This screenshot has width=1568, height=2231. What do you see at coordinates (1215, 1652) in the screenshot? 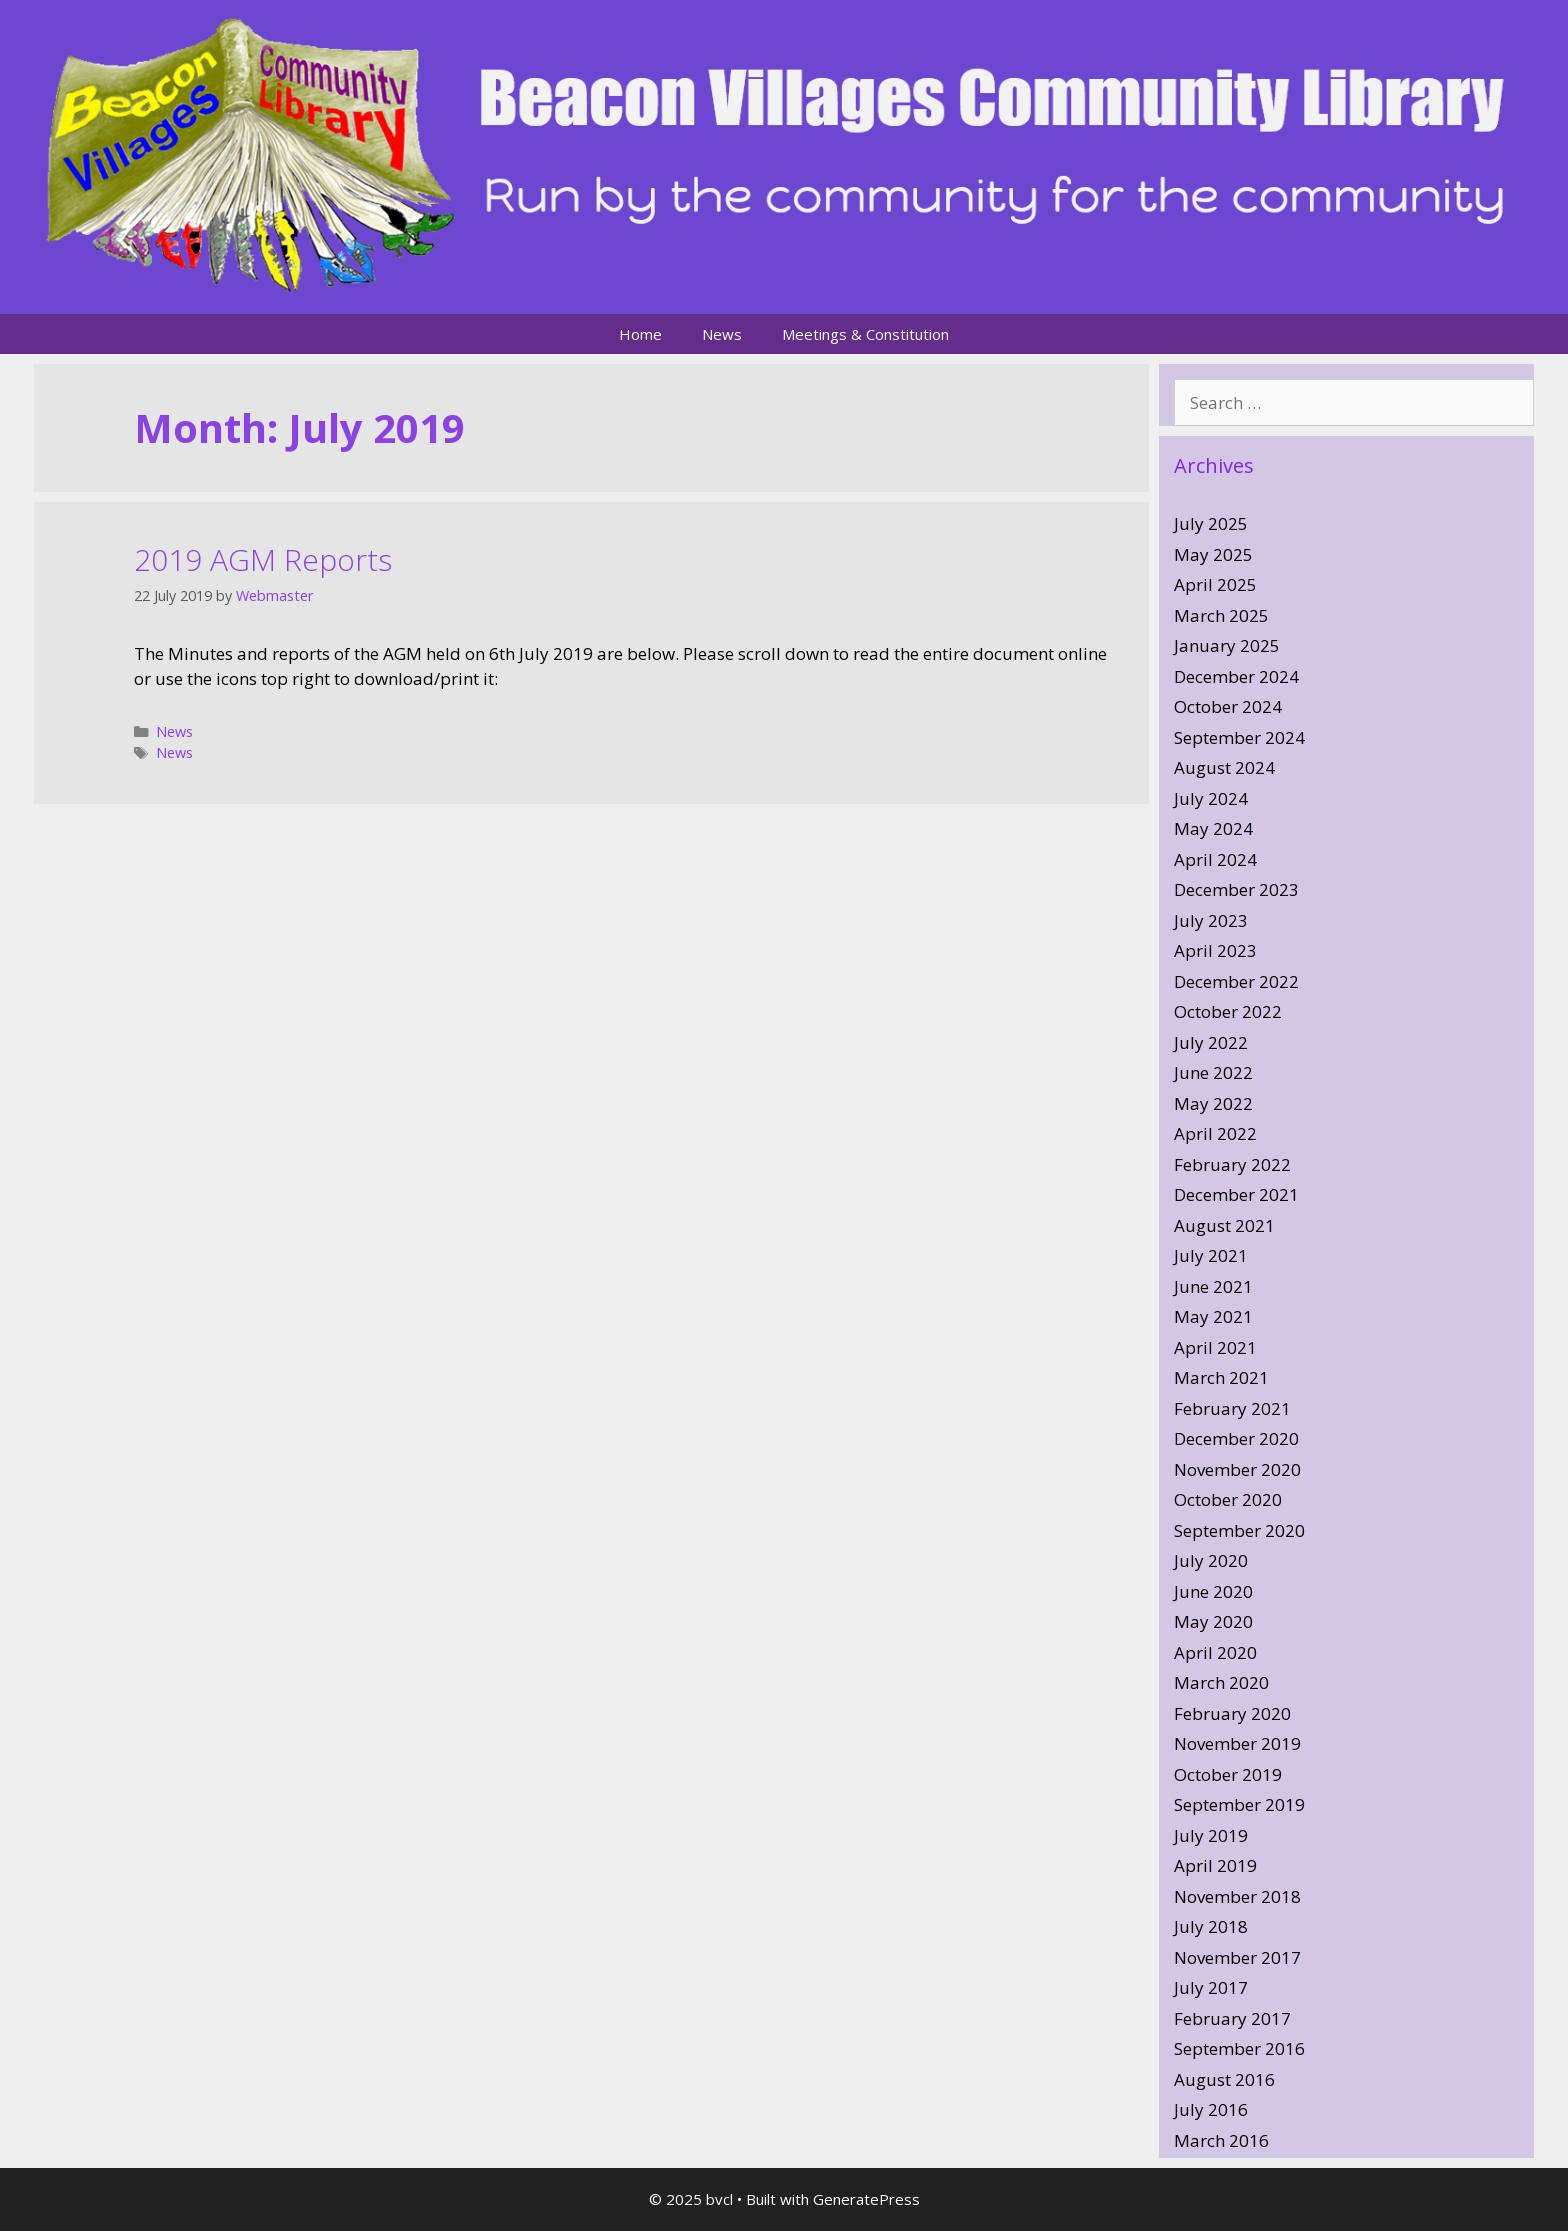
I see `April 2020` at bounding box center [1215, 1652].